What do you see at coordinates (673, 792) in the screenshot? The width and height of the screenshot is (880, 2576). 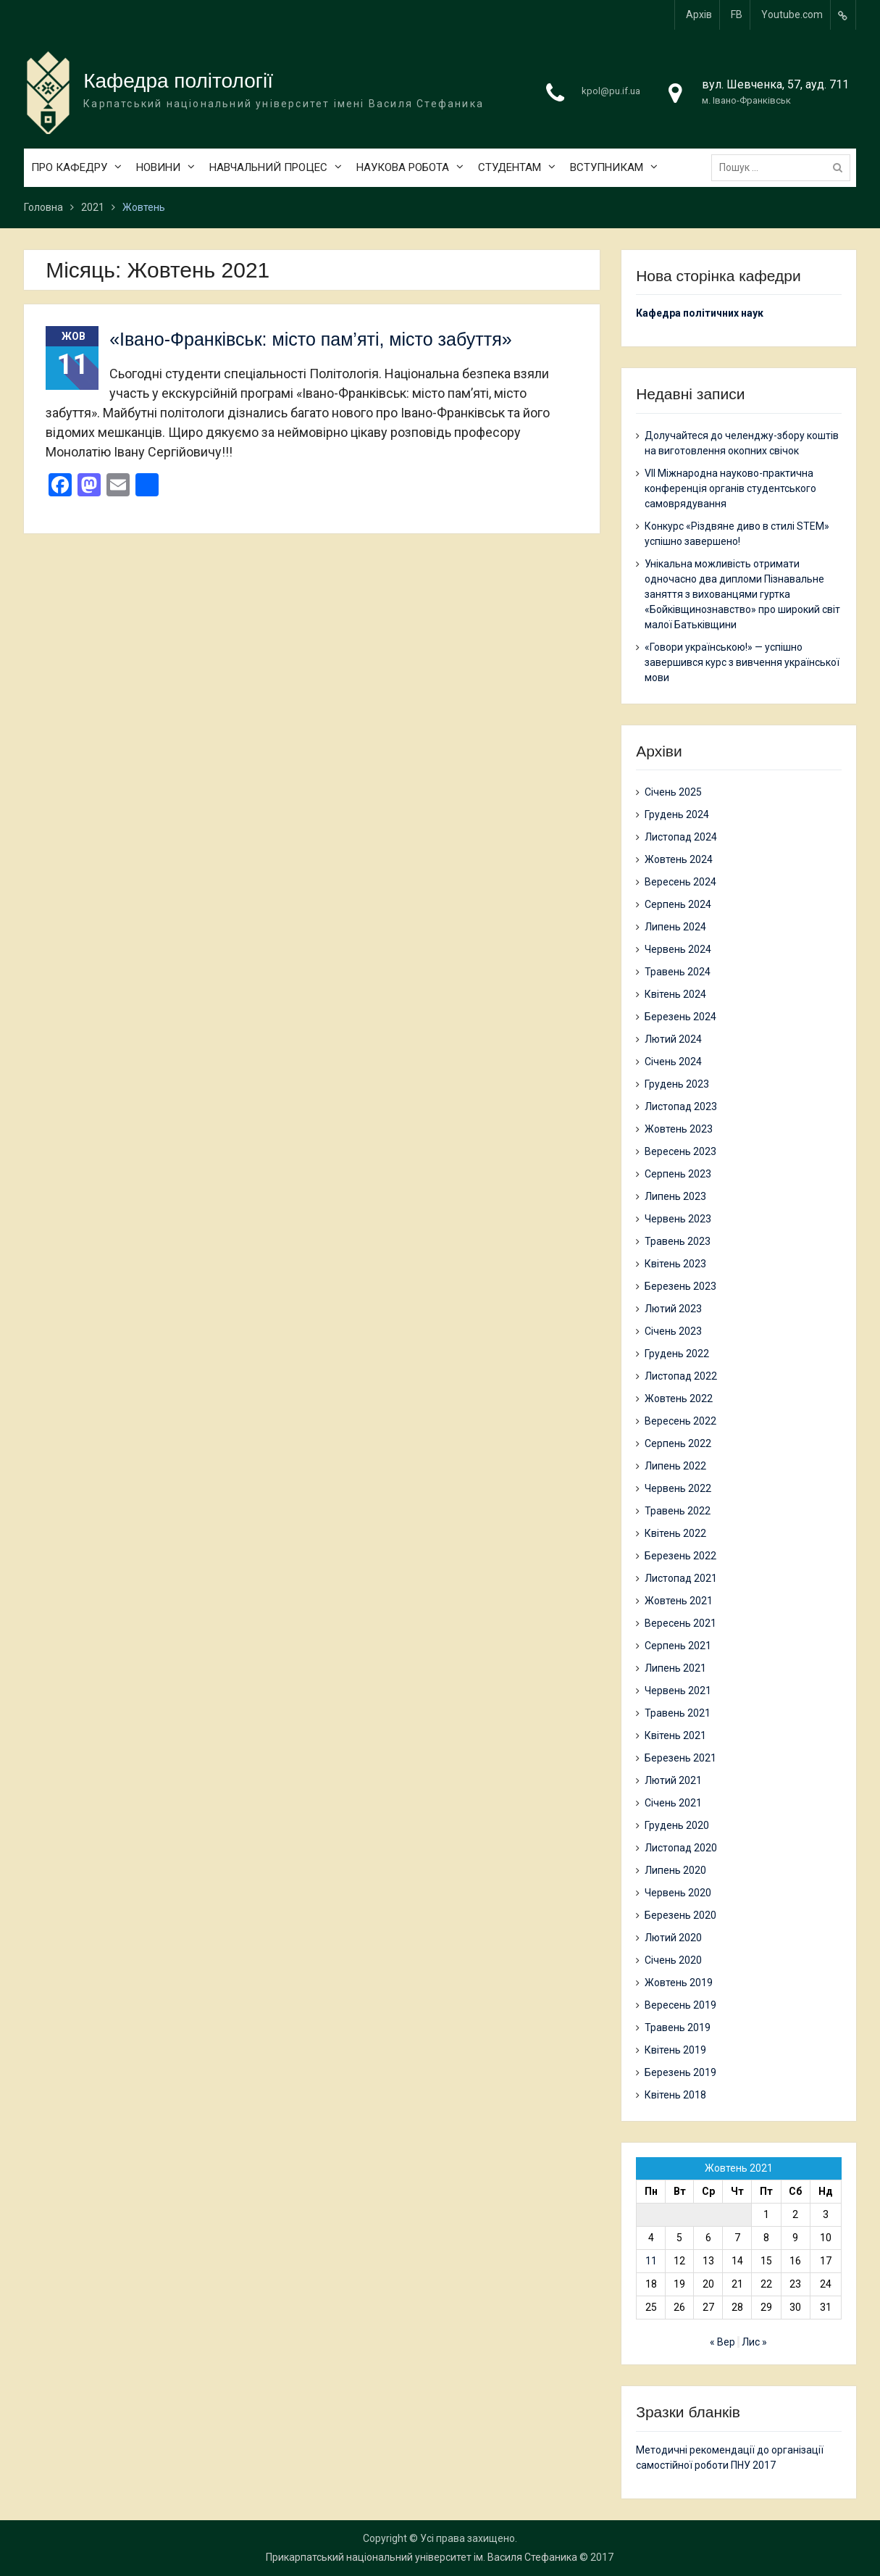 I see `Січень 2025` at bounding box center [673, 792].